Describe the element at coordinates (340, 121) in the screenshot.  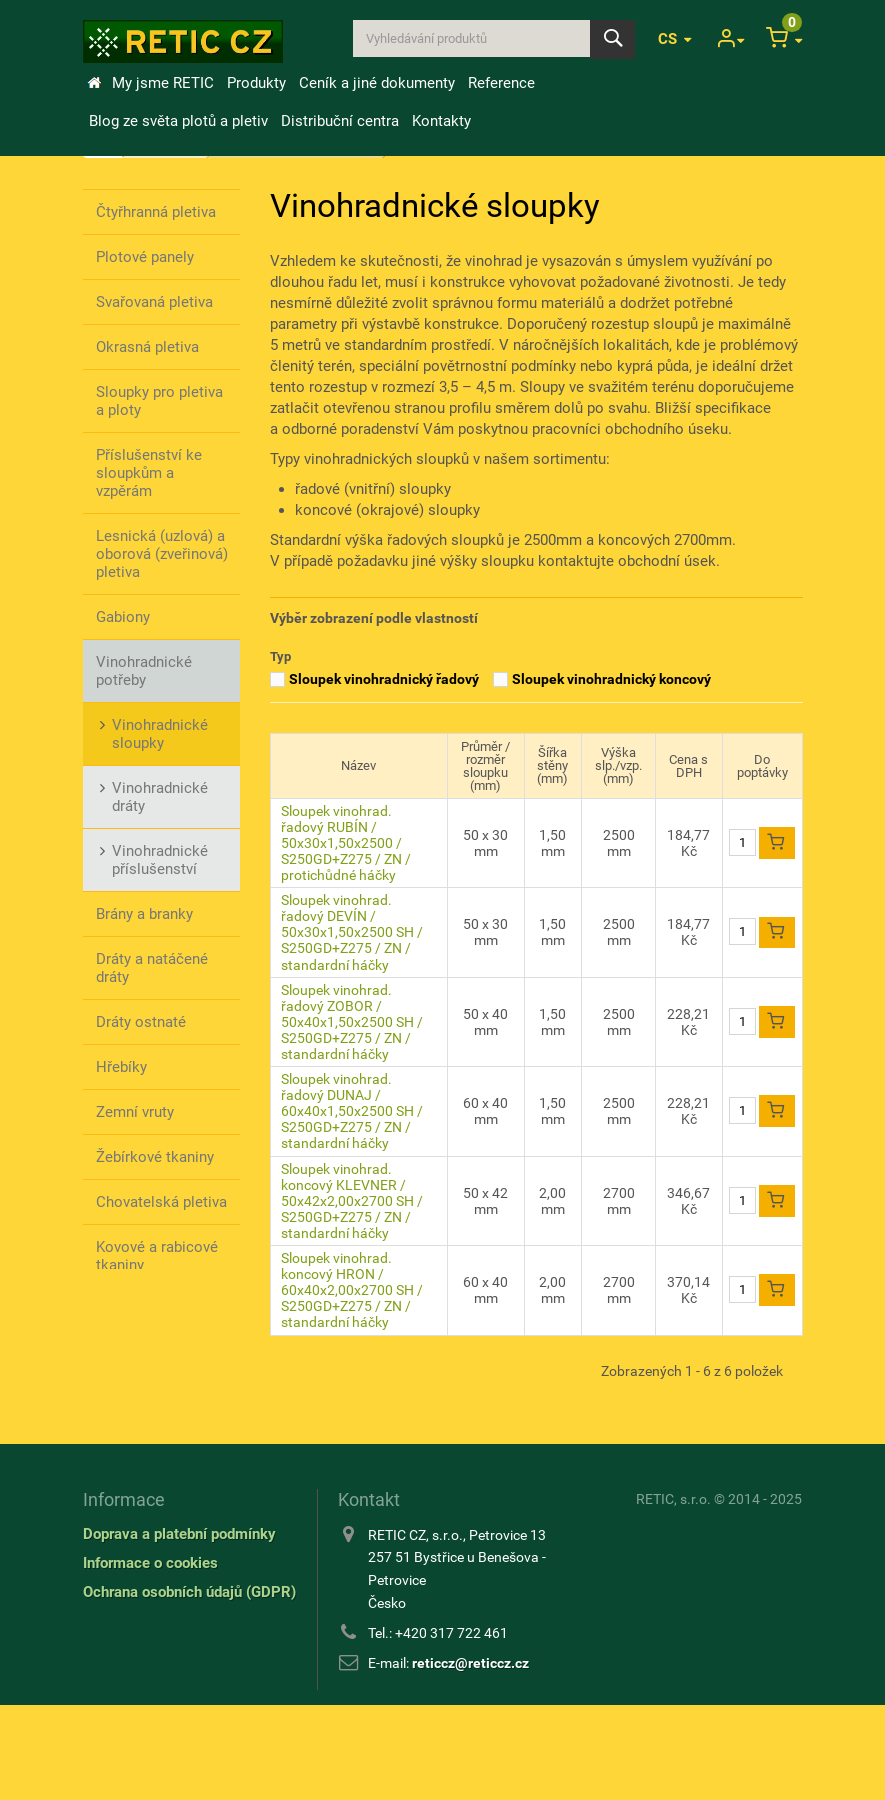
I see `Distribuční centra` at that location.